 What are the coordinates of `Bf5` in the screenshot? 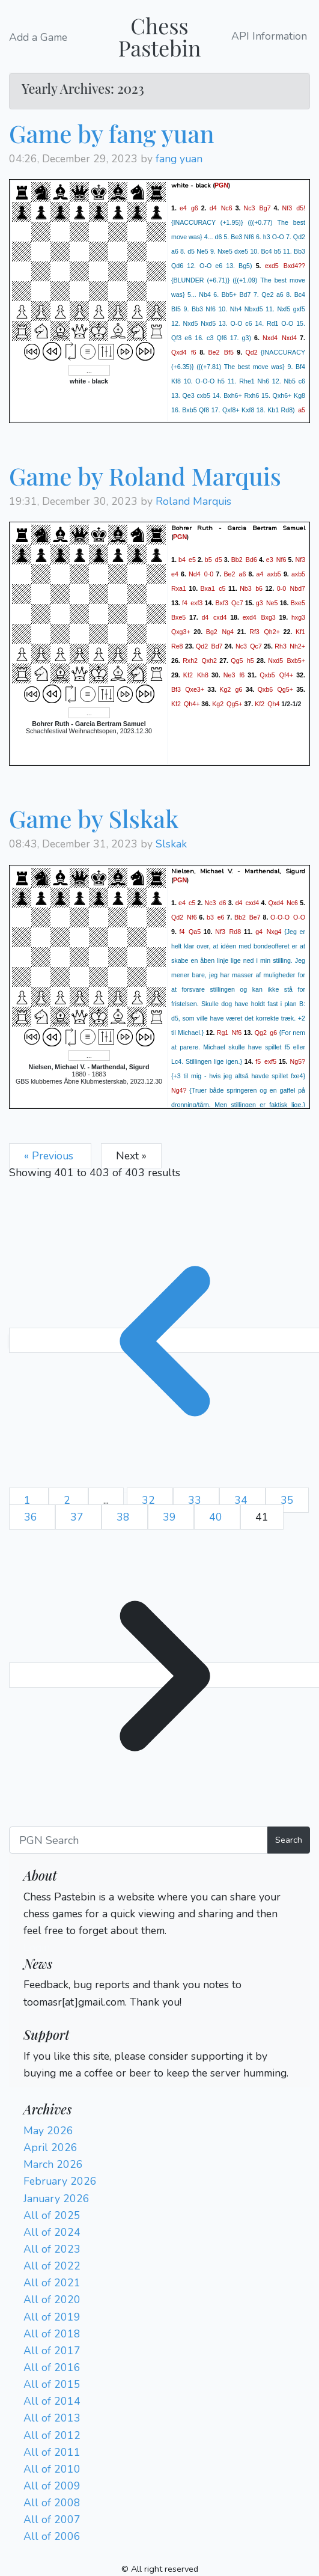 It's located at (229, 352).